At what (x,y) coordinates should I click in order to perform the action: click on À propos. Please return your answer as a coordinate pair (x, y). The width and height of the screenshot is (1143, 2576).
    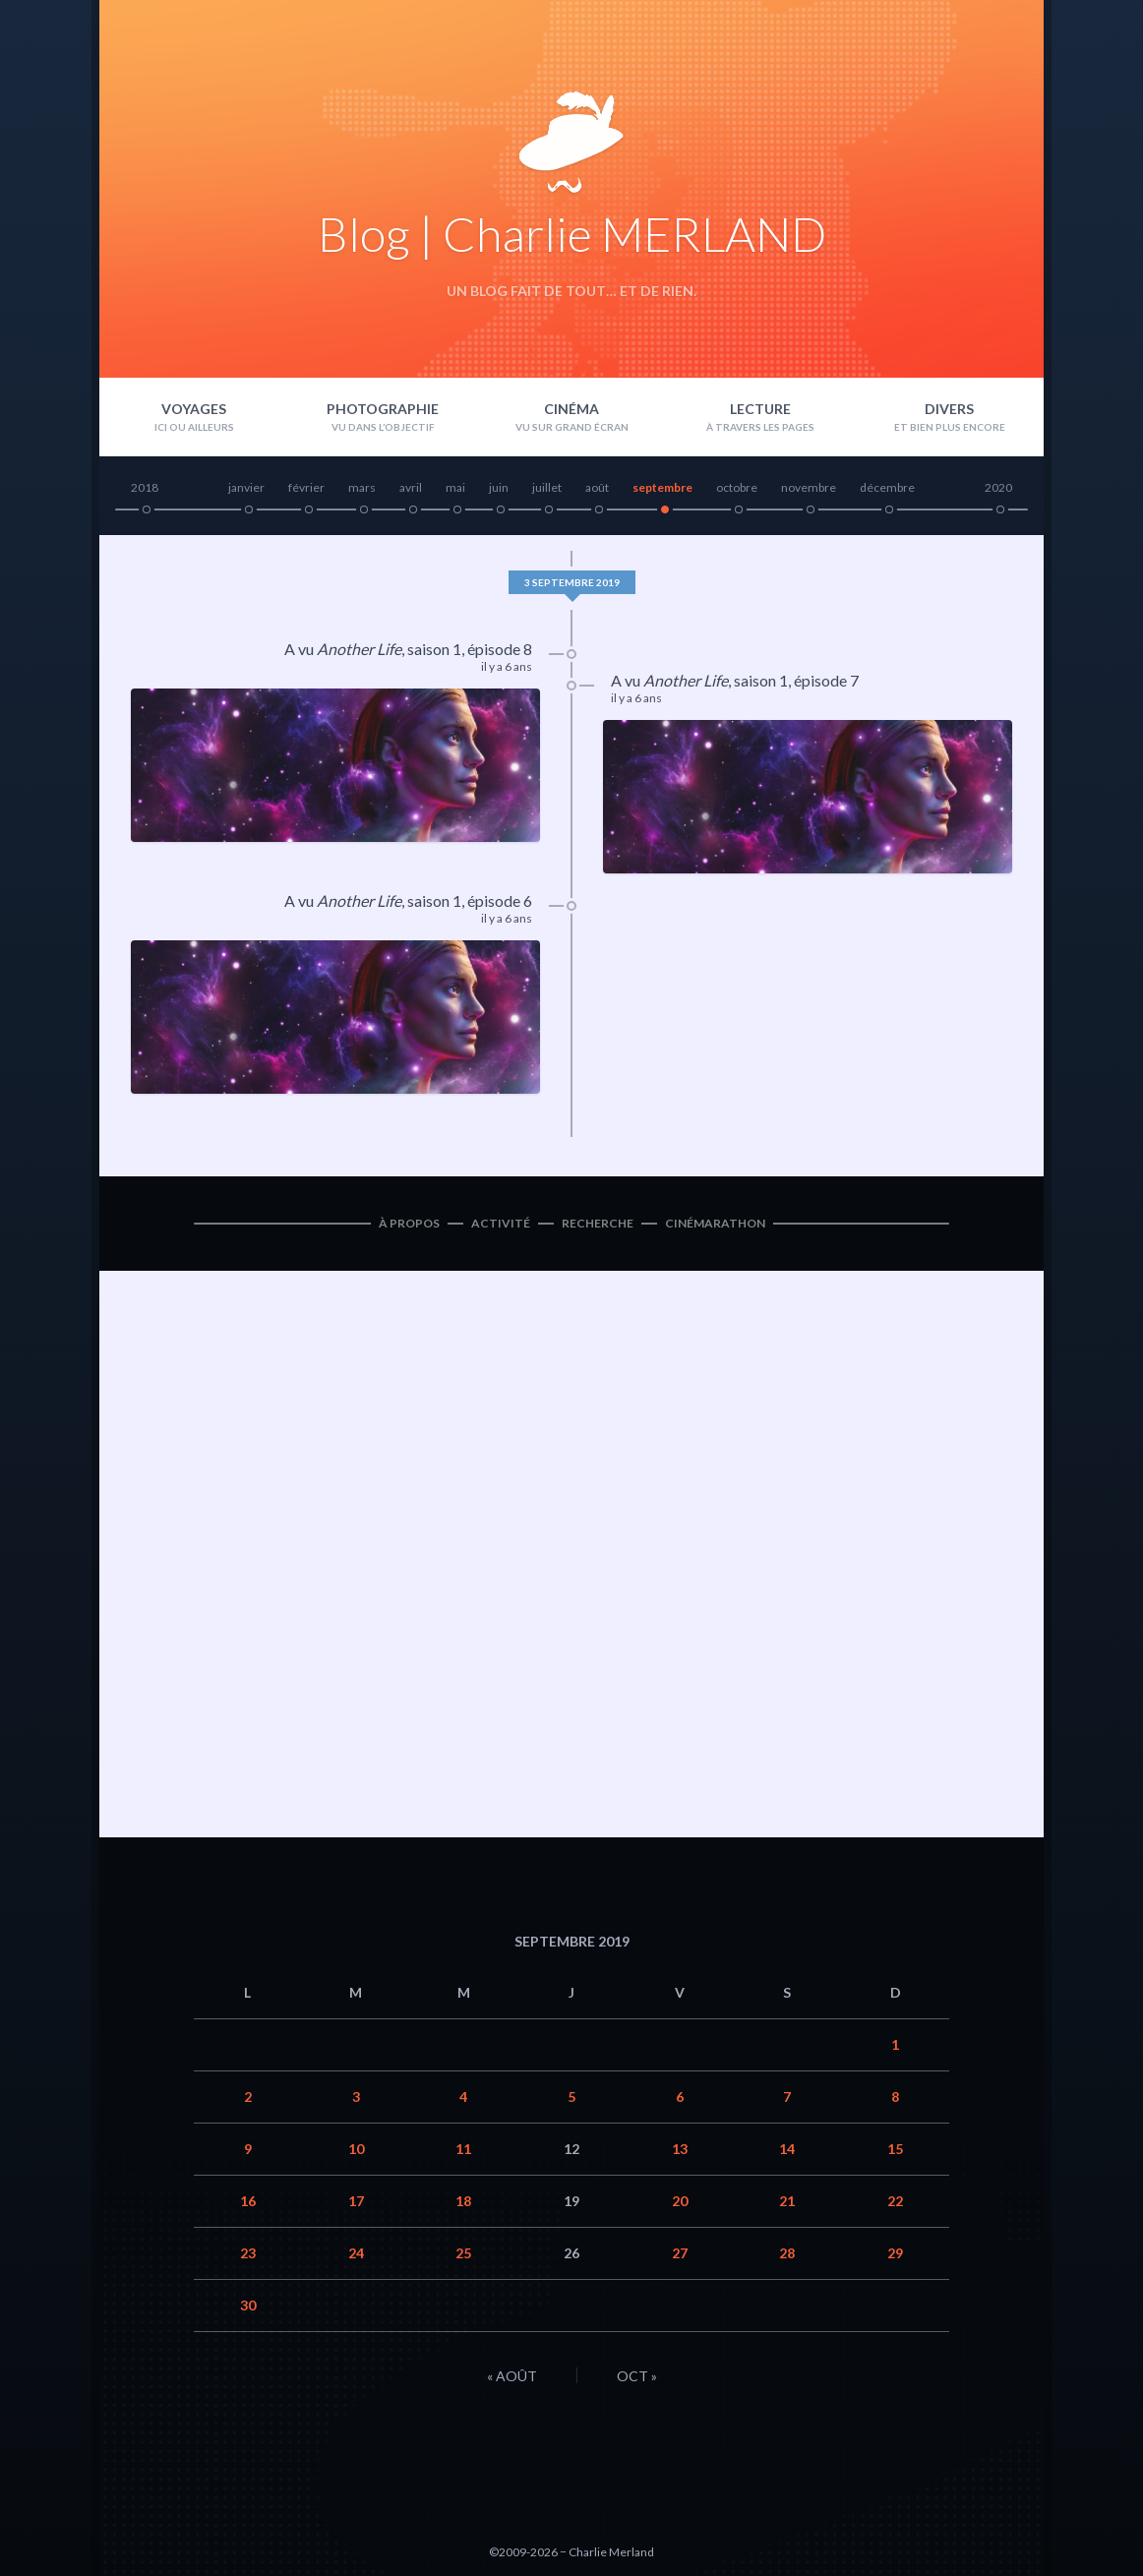
    Looking at the image, I should click on (409, 1223).